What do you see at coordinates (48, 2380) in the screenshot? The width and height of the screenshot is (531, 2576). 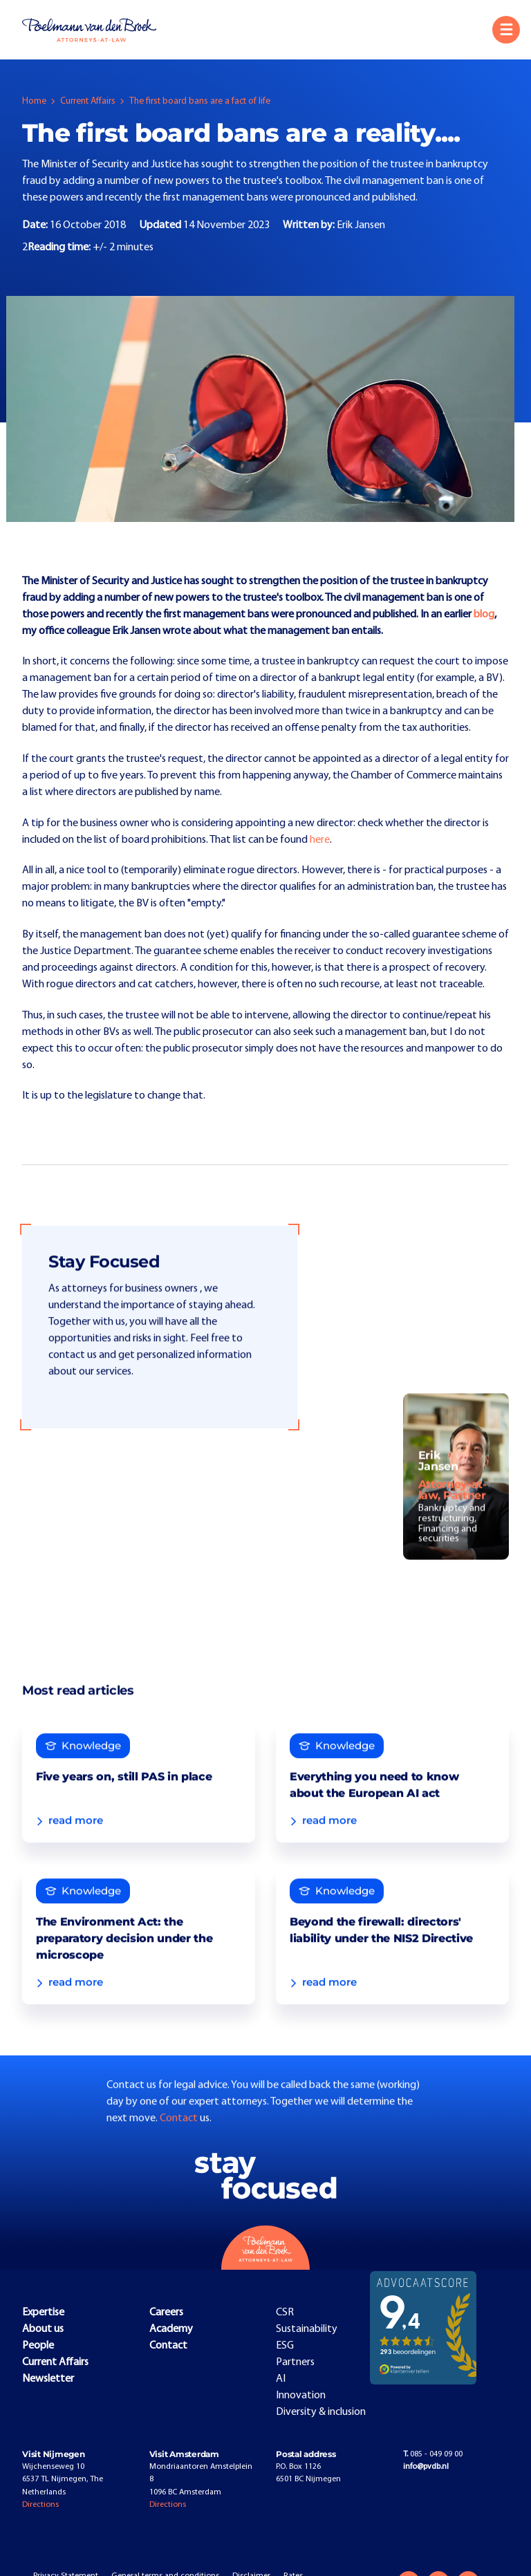 I see `Newsletter` at bounding box center [48, 2380].